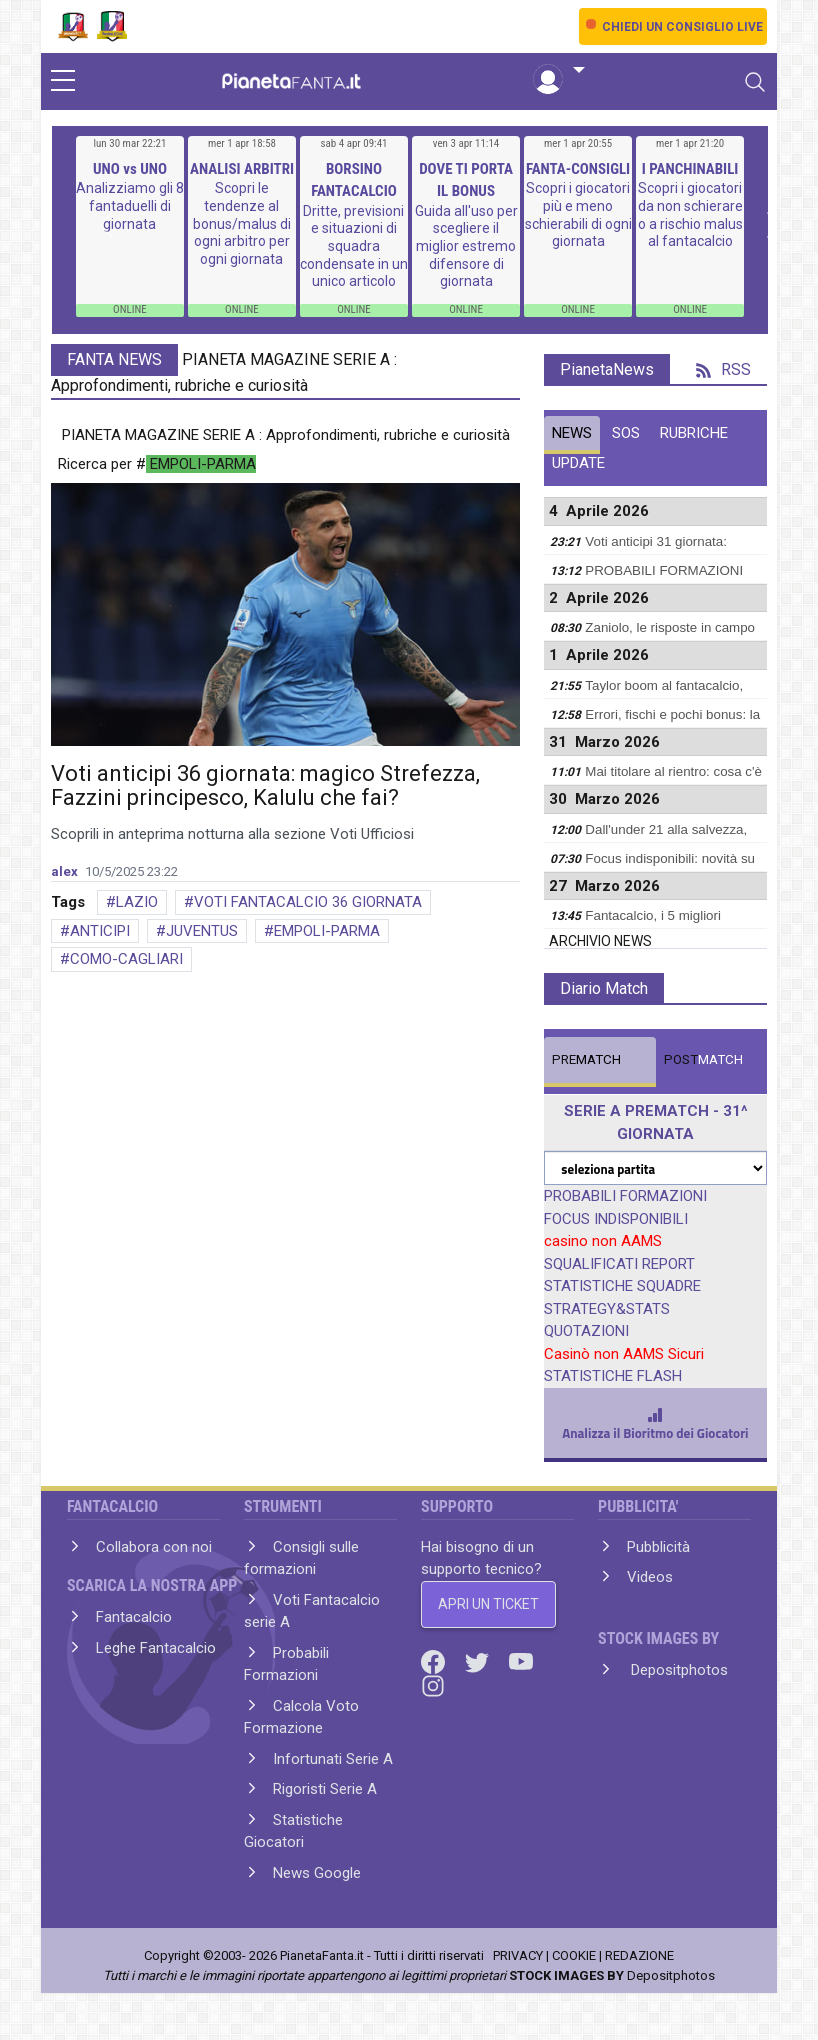  I want to click on FANTA-CONSIGLI, so click(578, 169).